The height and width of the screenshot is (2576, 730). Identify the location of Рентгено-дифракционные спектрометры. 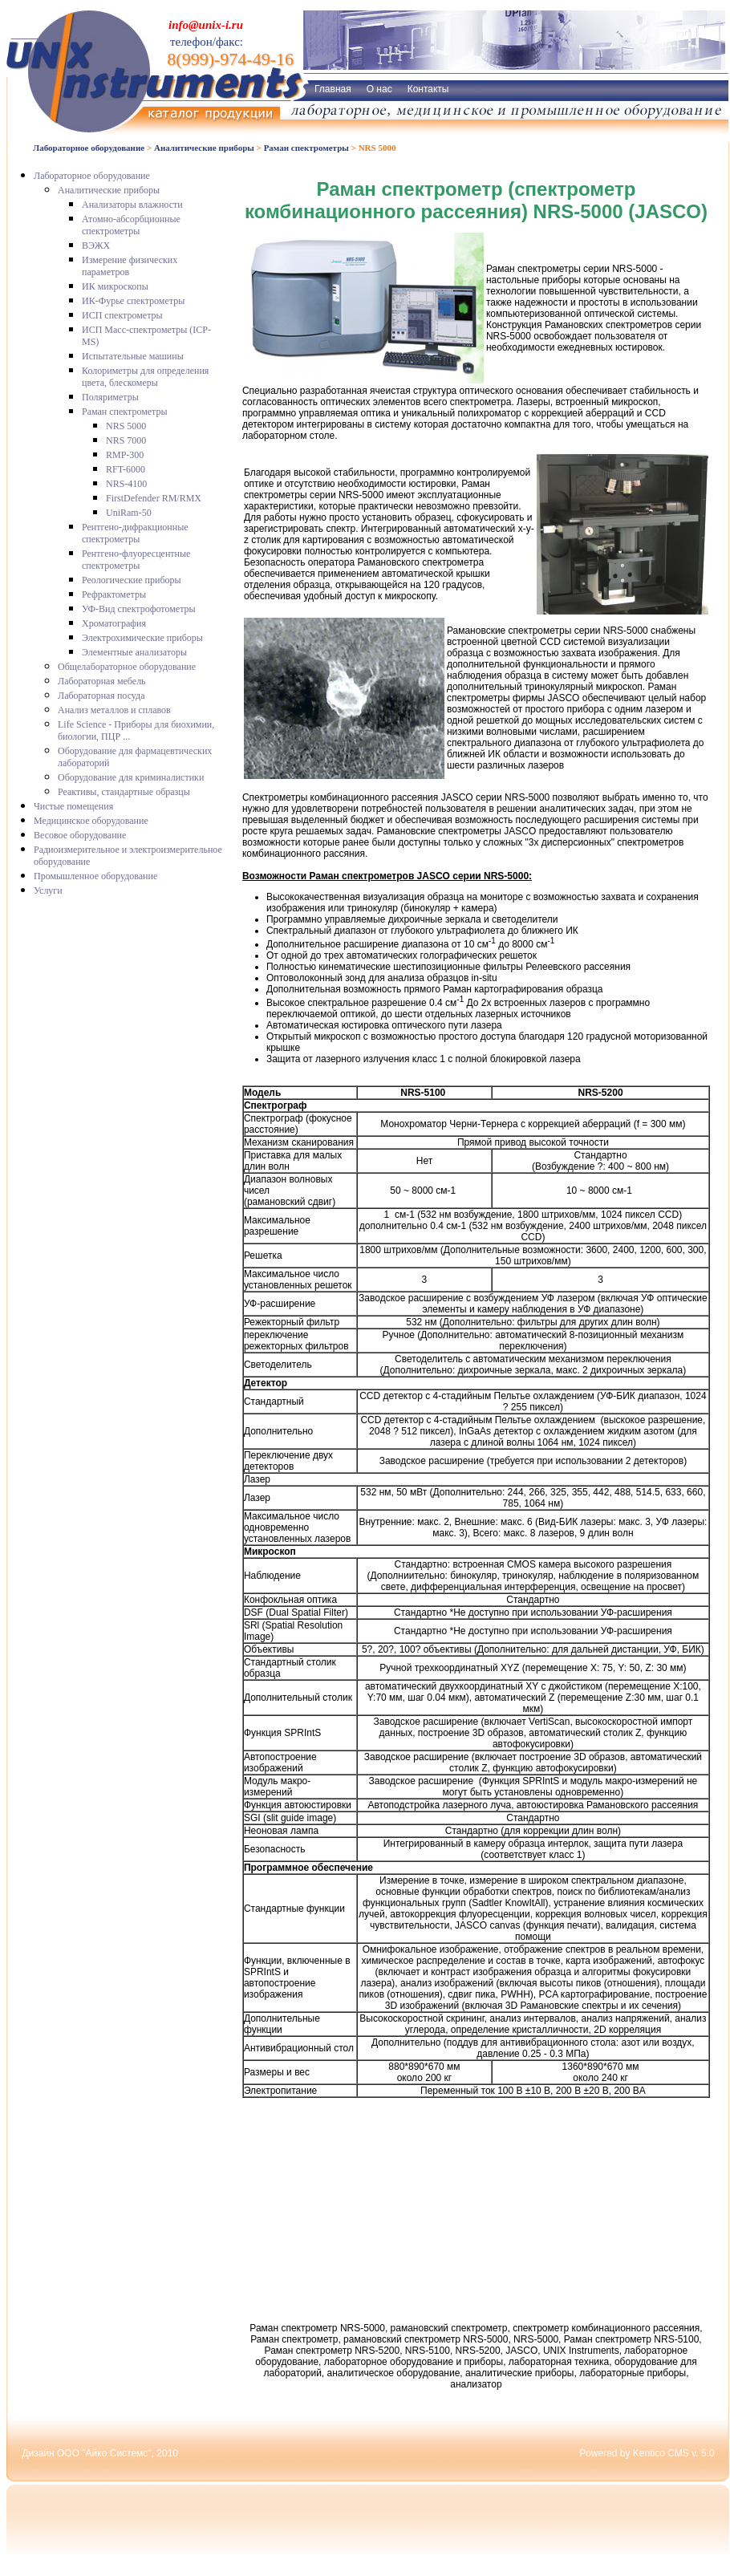
(135, 533).